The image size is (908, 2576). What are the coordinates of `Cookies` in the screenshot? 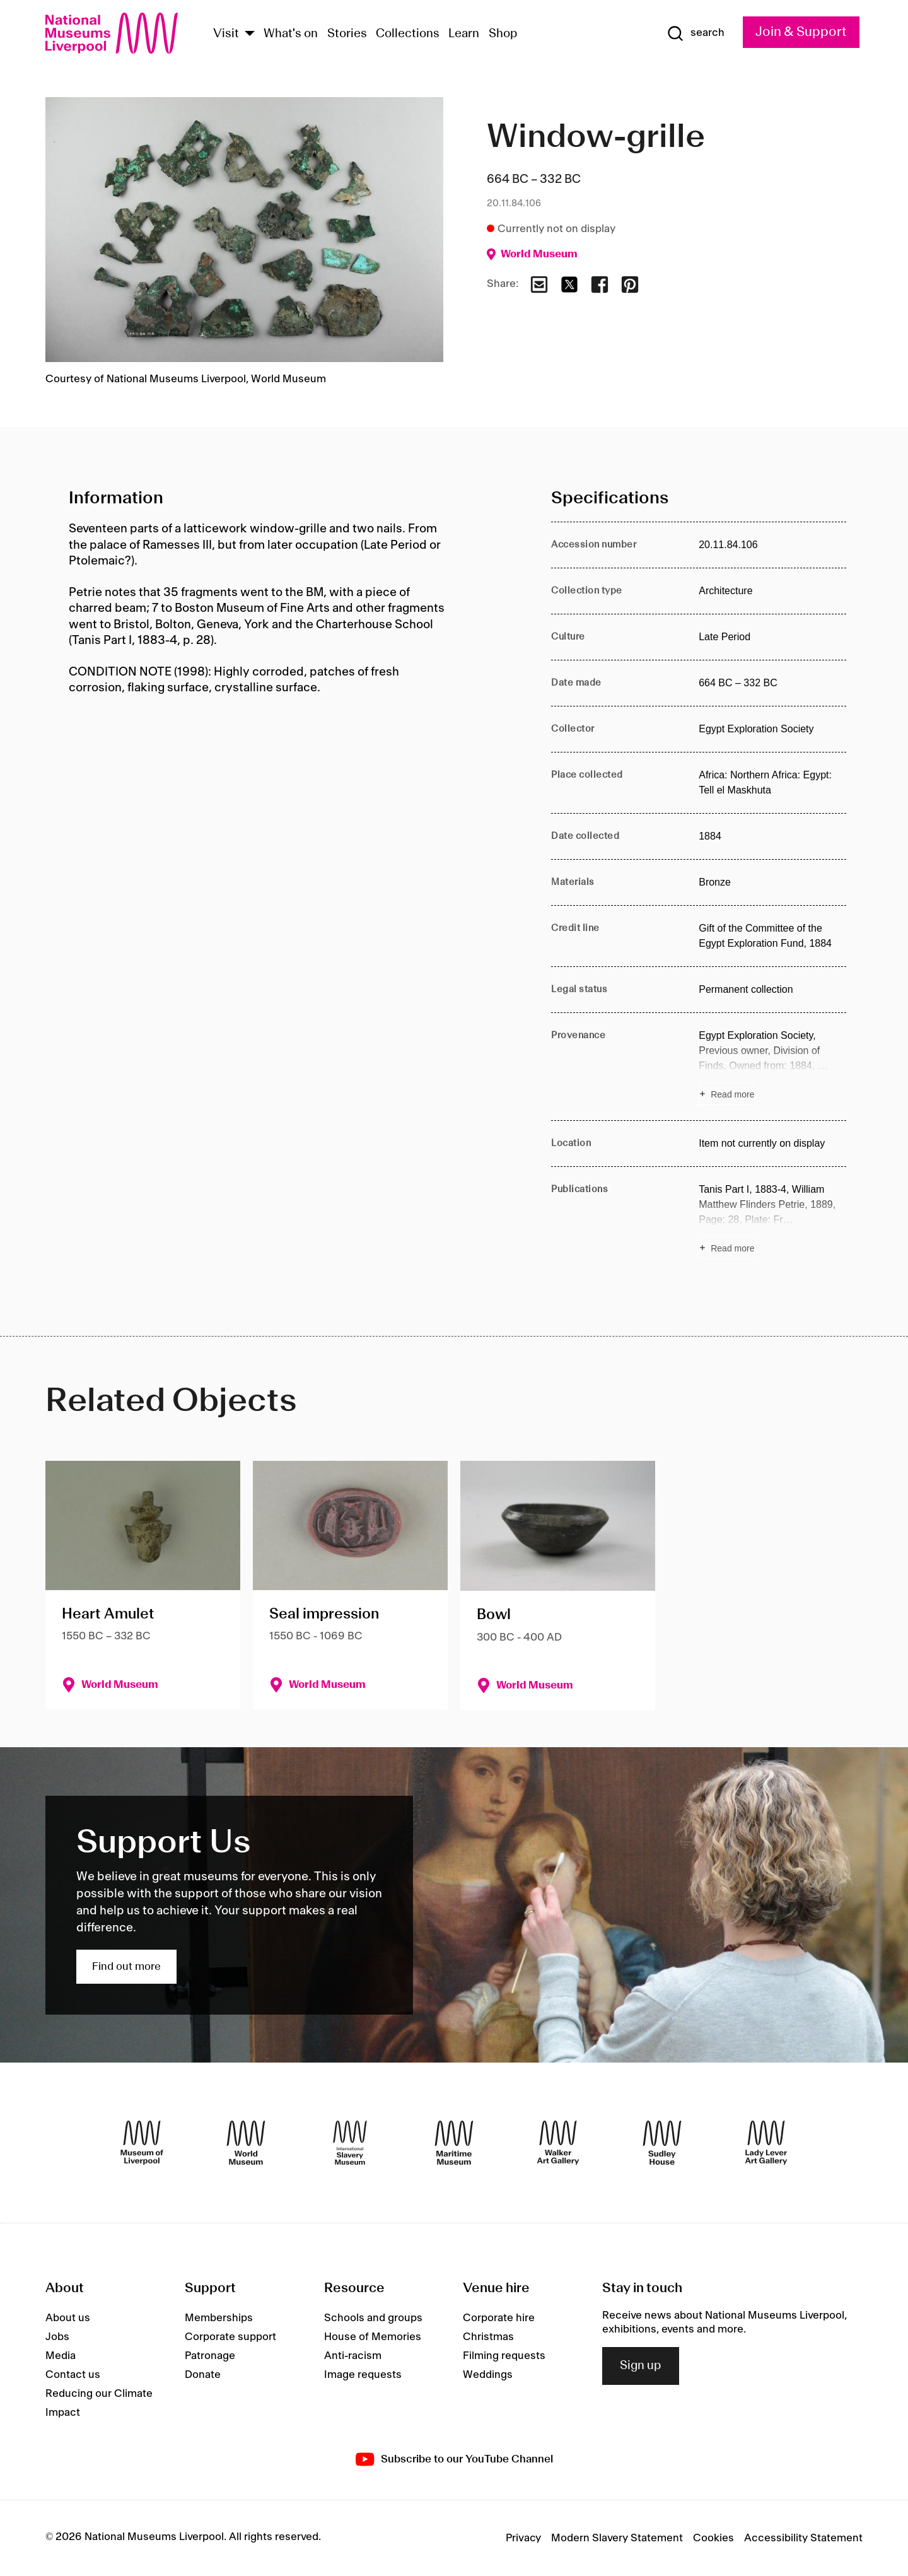 It's located at (713, 2538).